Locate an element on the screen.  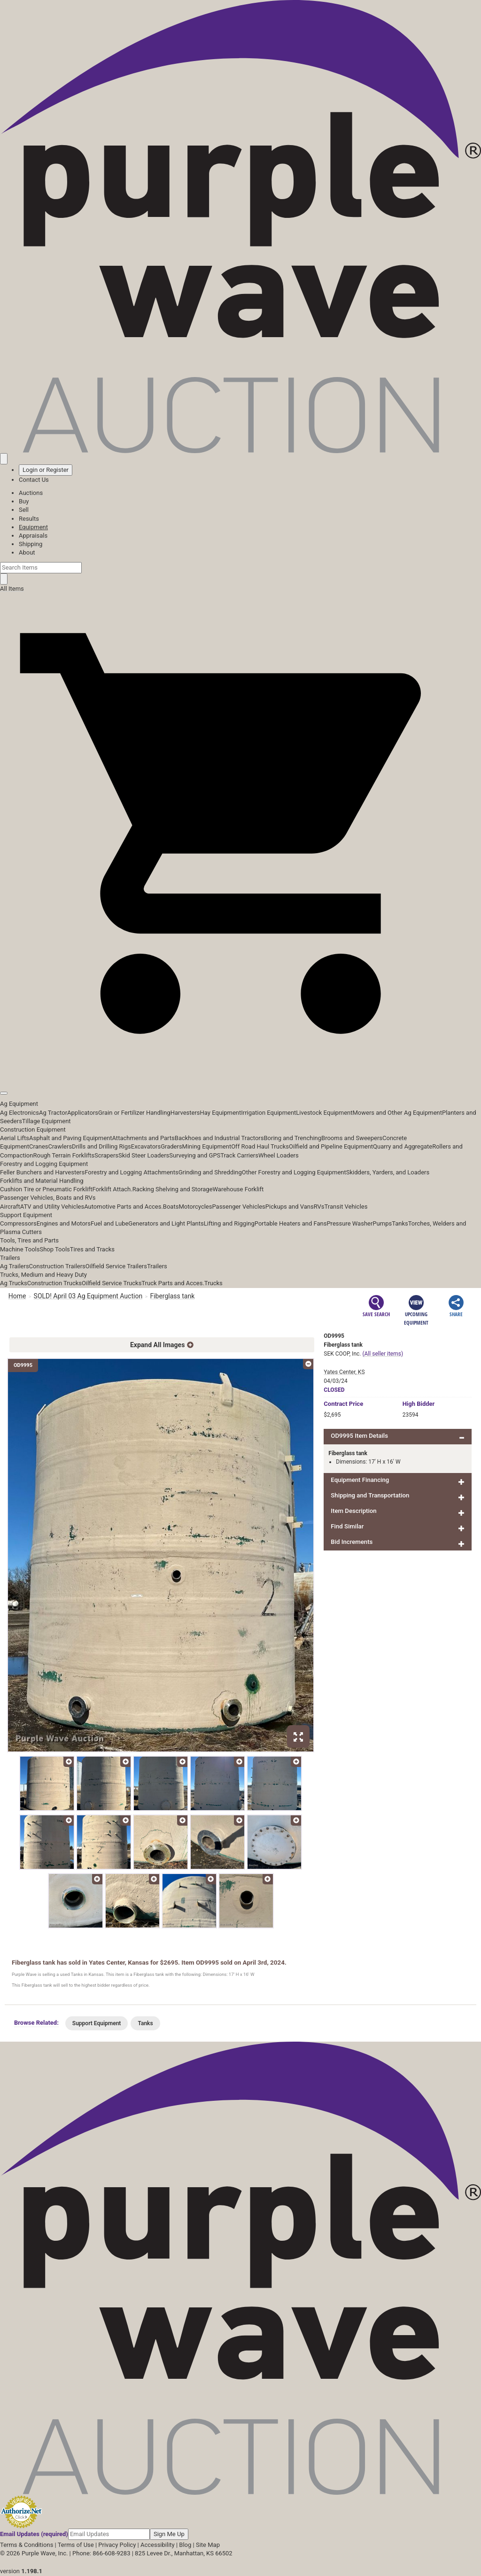
Ag Trailers is located at coordinates (14, 1266).